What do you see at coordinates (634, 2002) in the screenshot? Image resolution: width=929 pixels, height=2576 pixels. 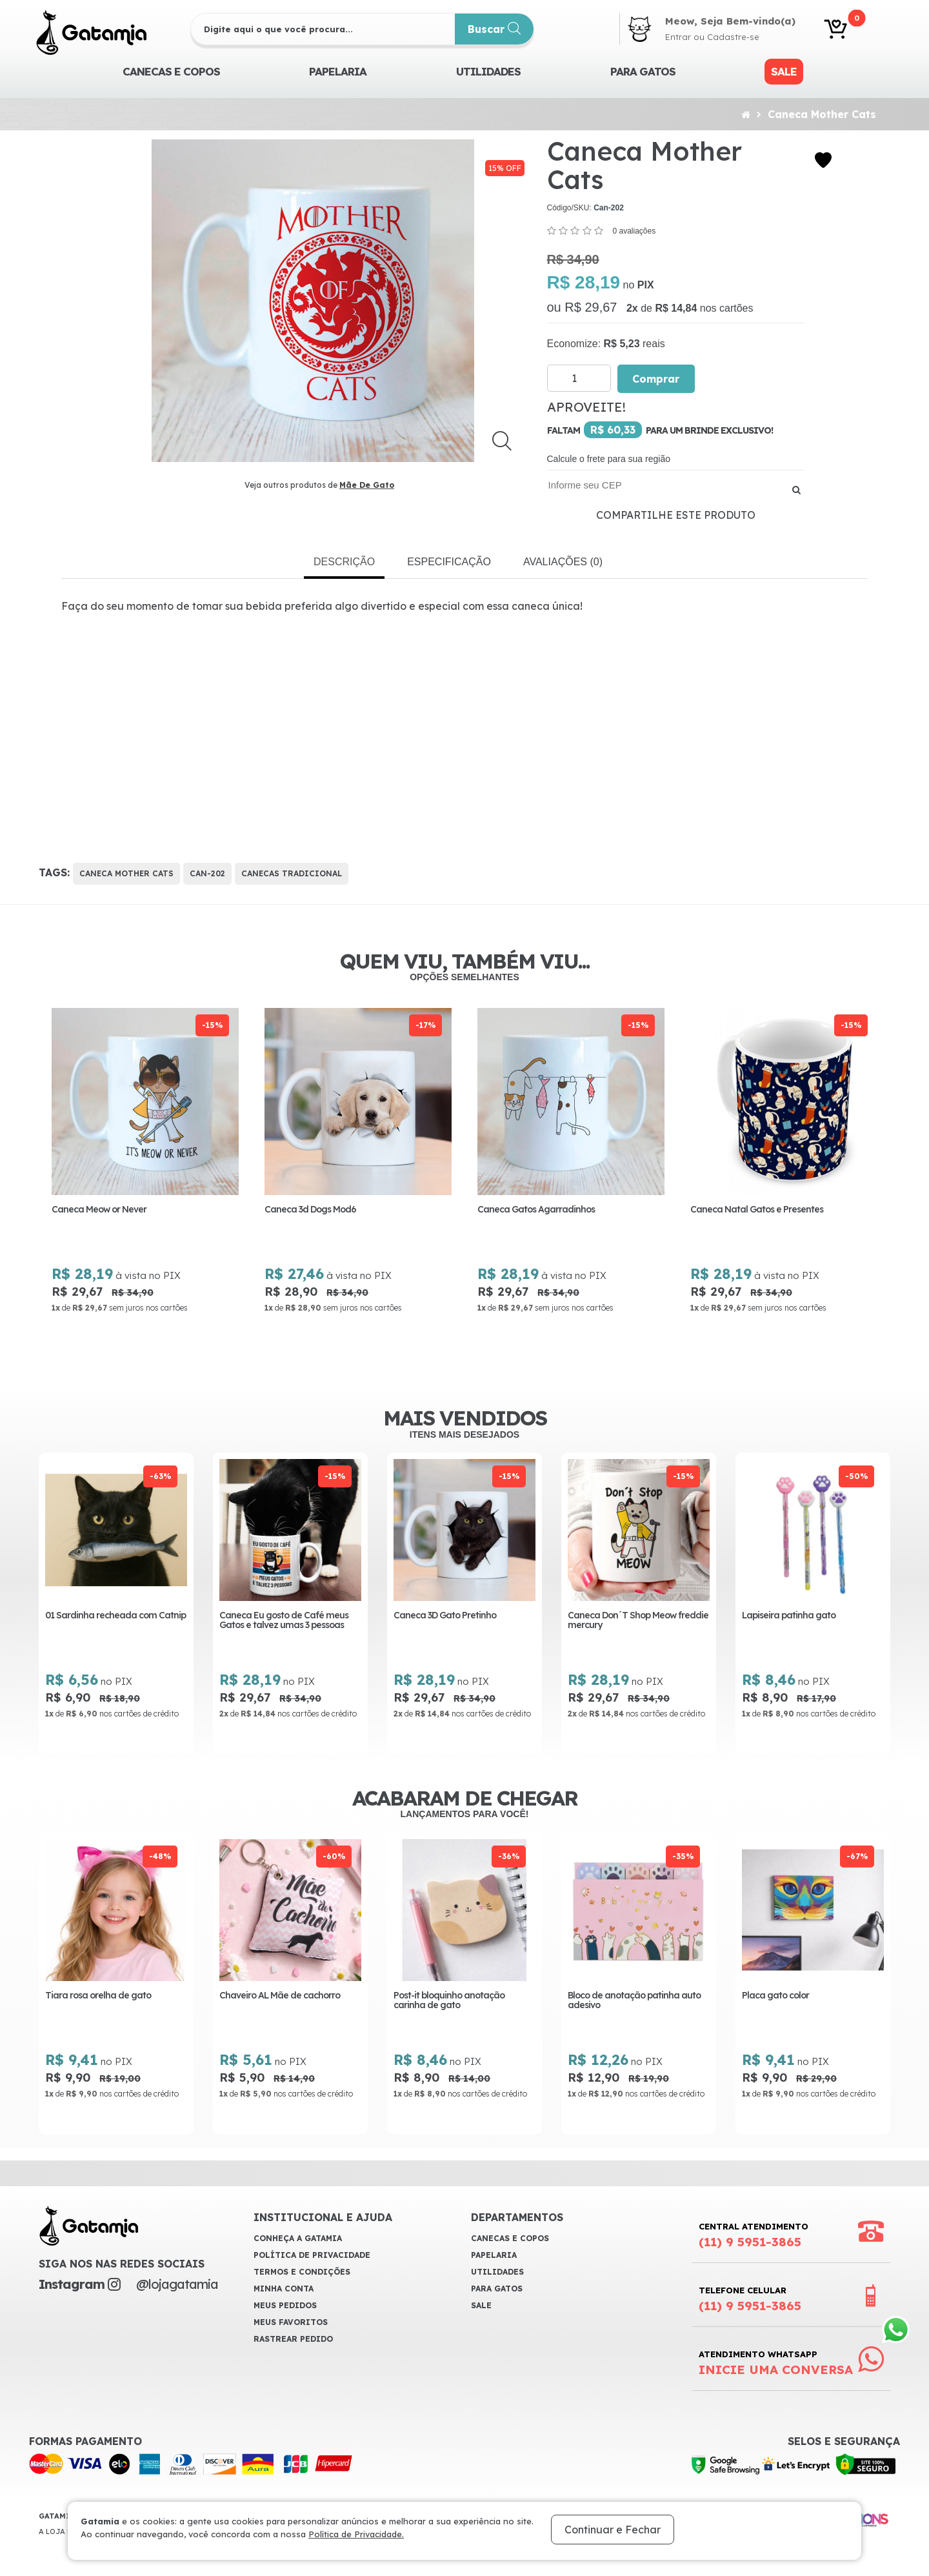 I see `Bloco de anotação patinha auto adesivo` at bounding box center [634, 2002].